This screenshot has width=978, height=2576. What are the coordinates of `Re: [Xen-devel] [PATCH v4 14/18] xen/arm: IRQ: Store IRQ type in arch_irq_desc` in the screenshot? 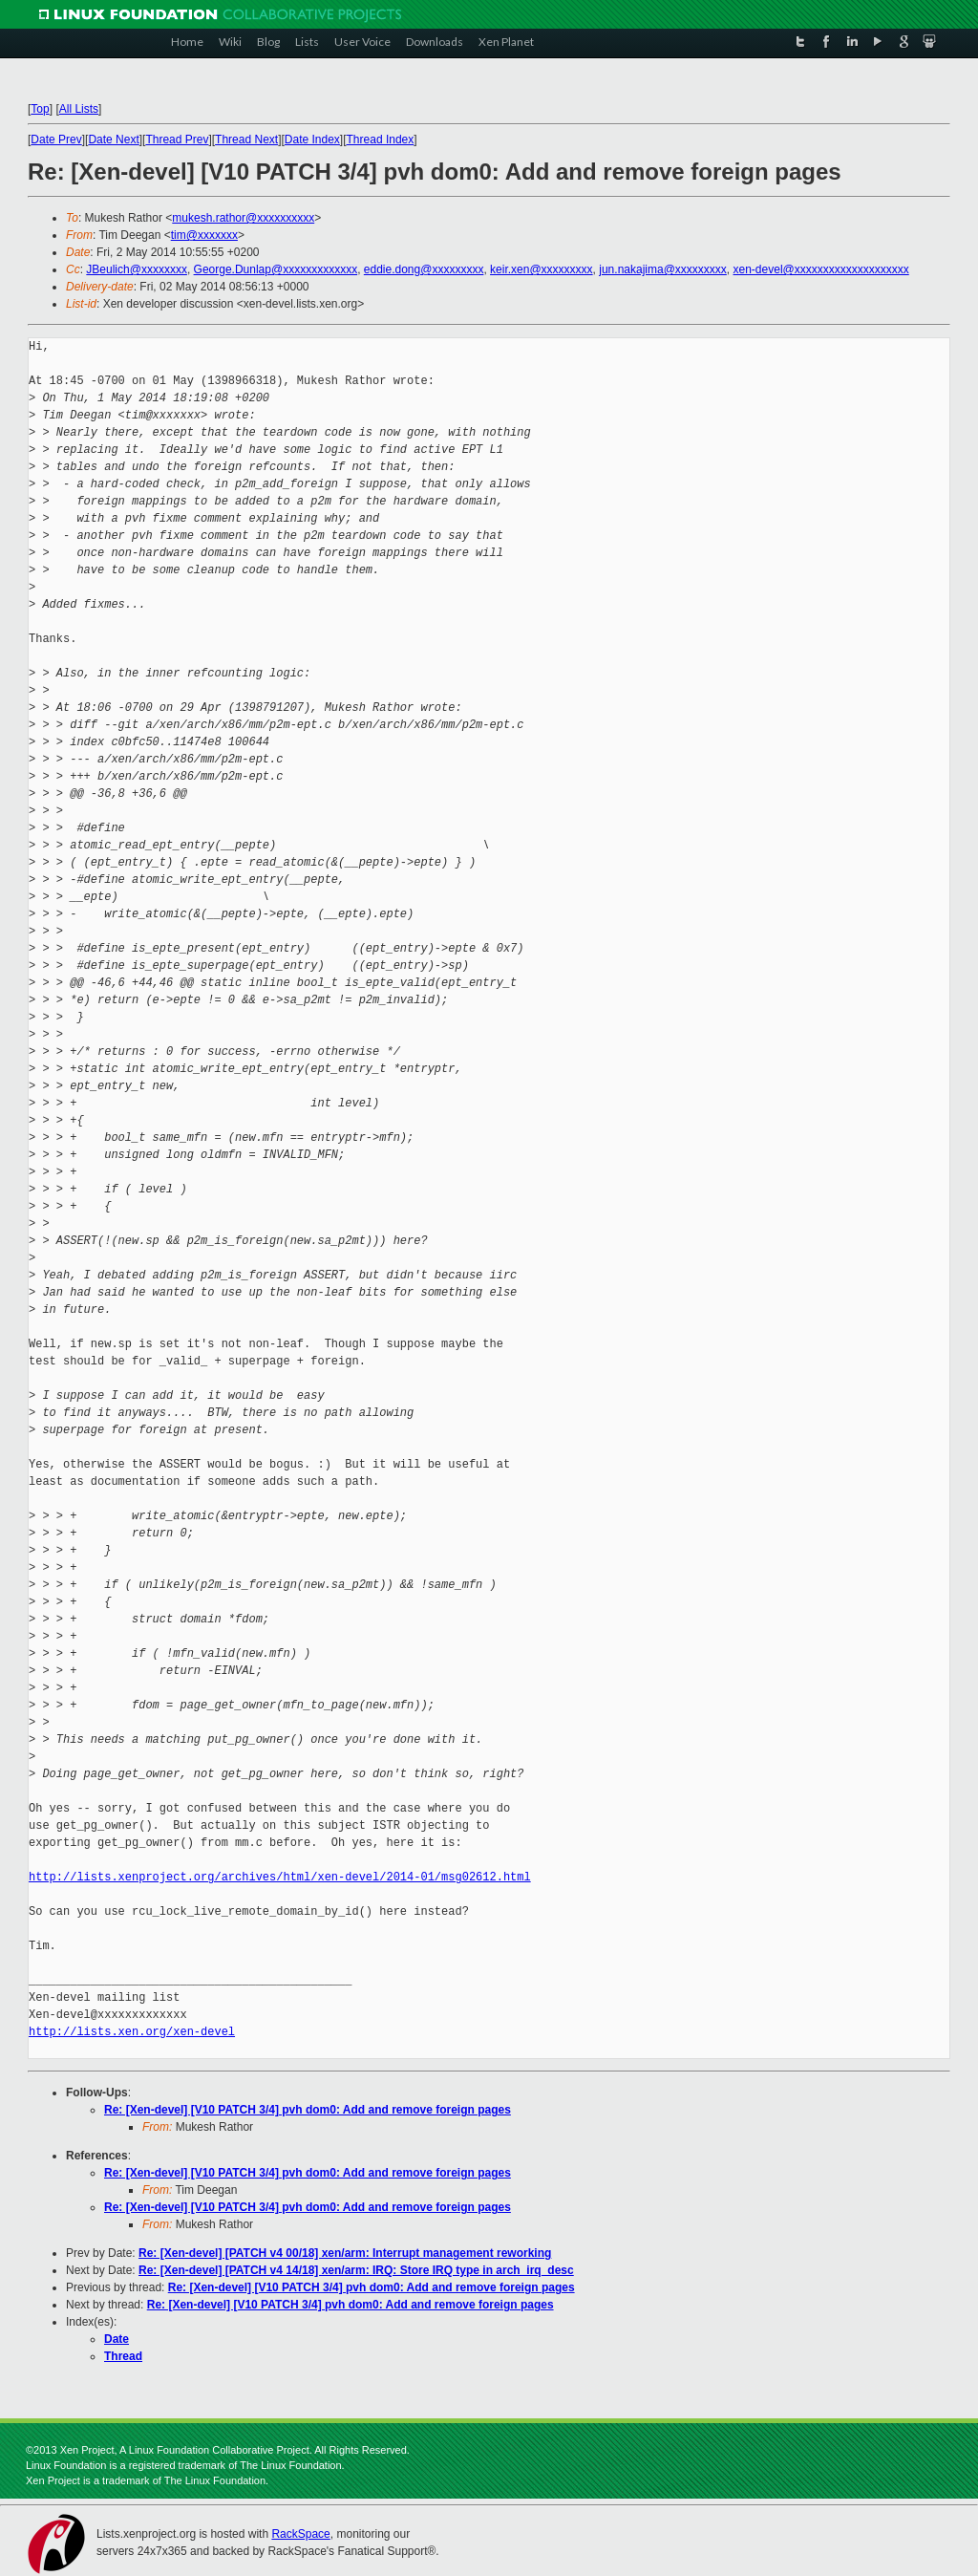 It's located at (356, 2270).